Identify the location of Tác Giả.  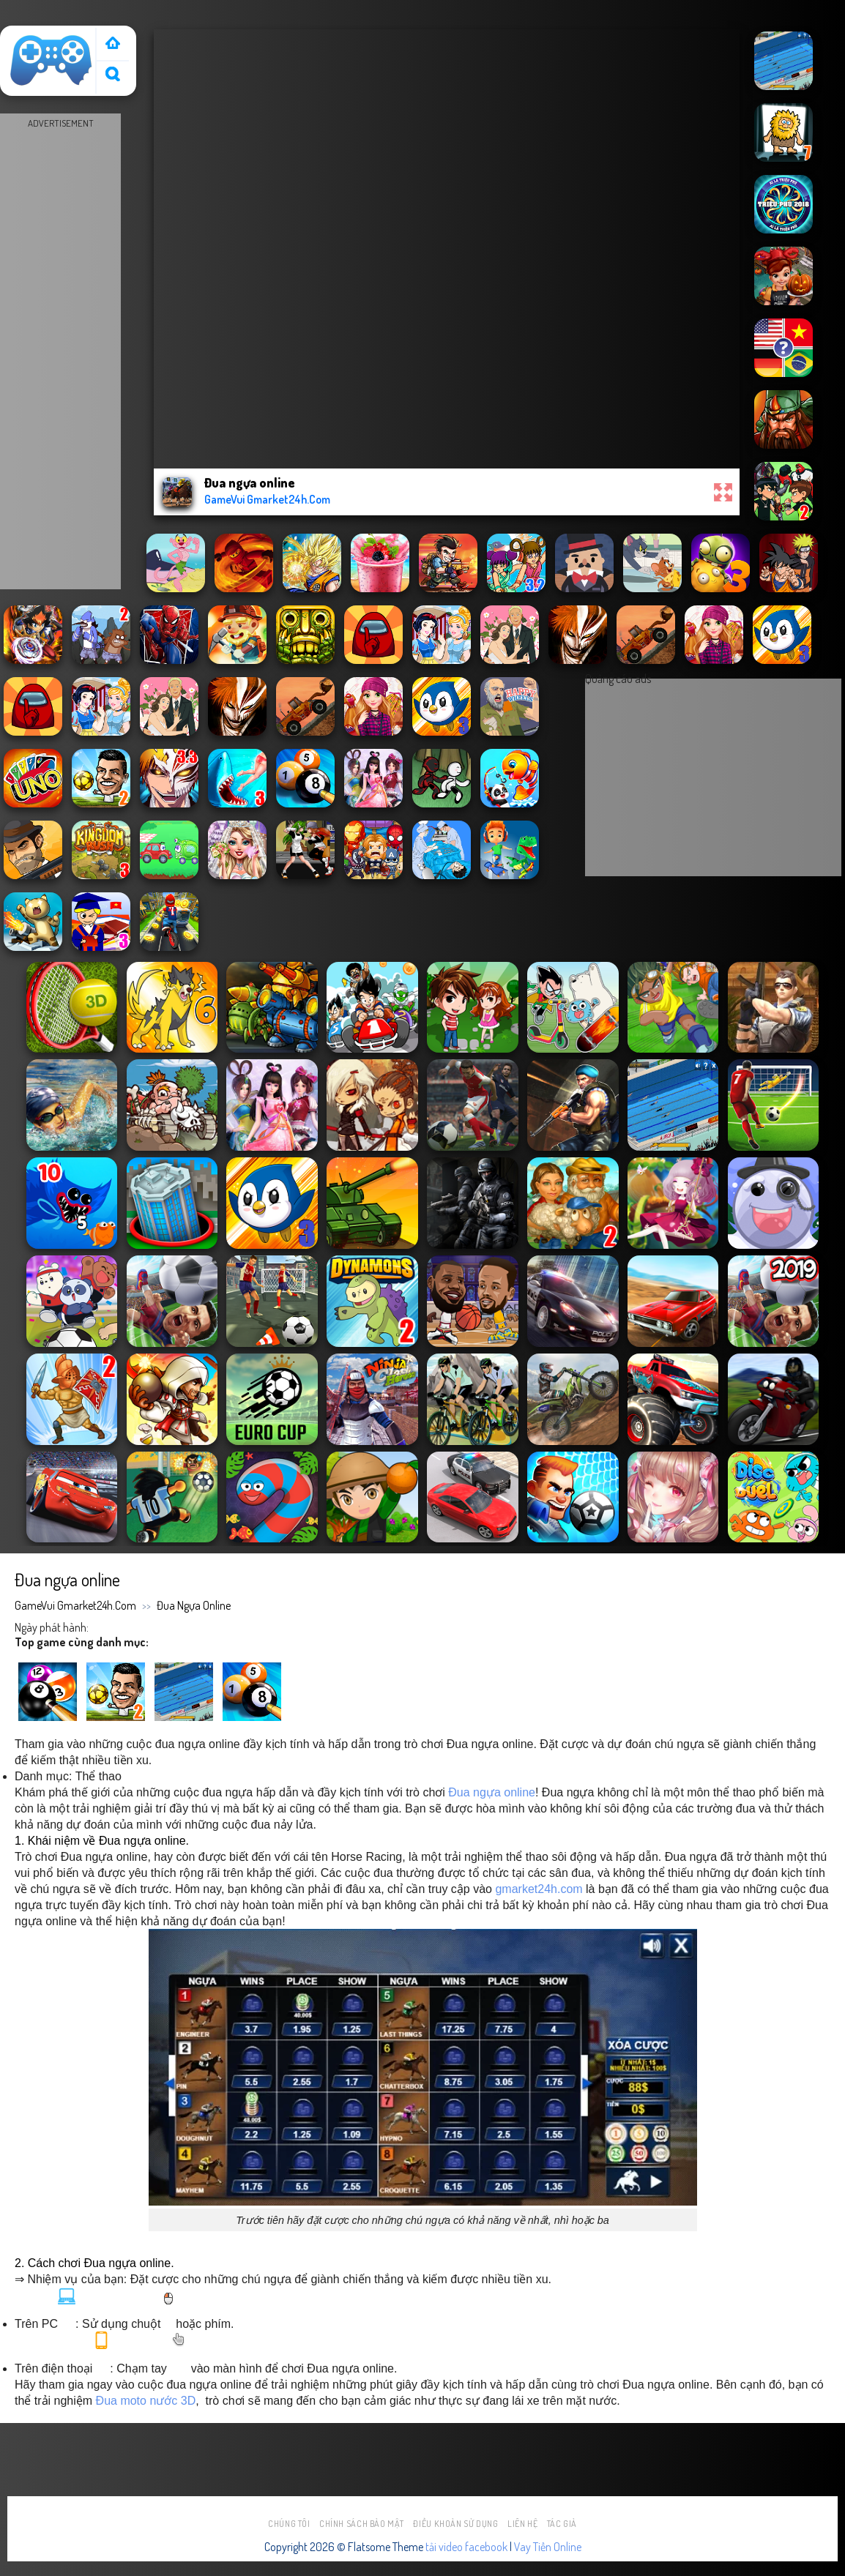
(562, 2523).